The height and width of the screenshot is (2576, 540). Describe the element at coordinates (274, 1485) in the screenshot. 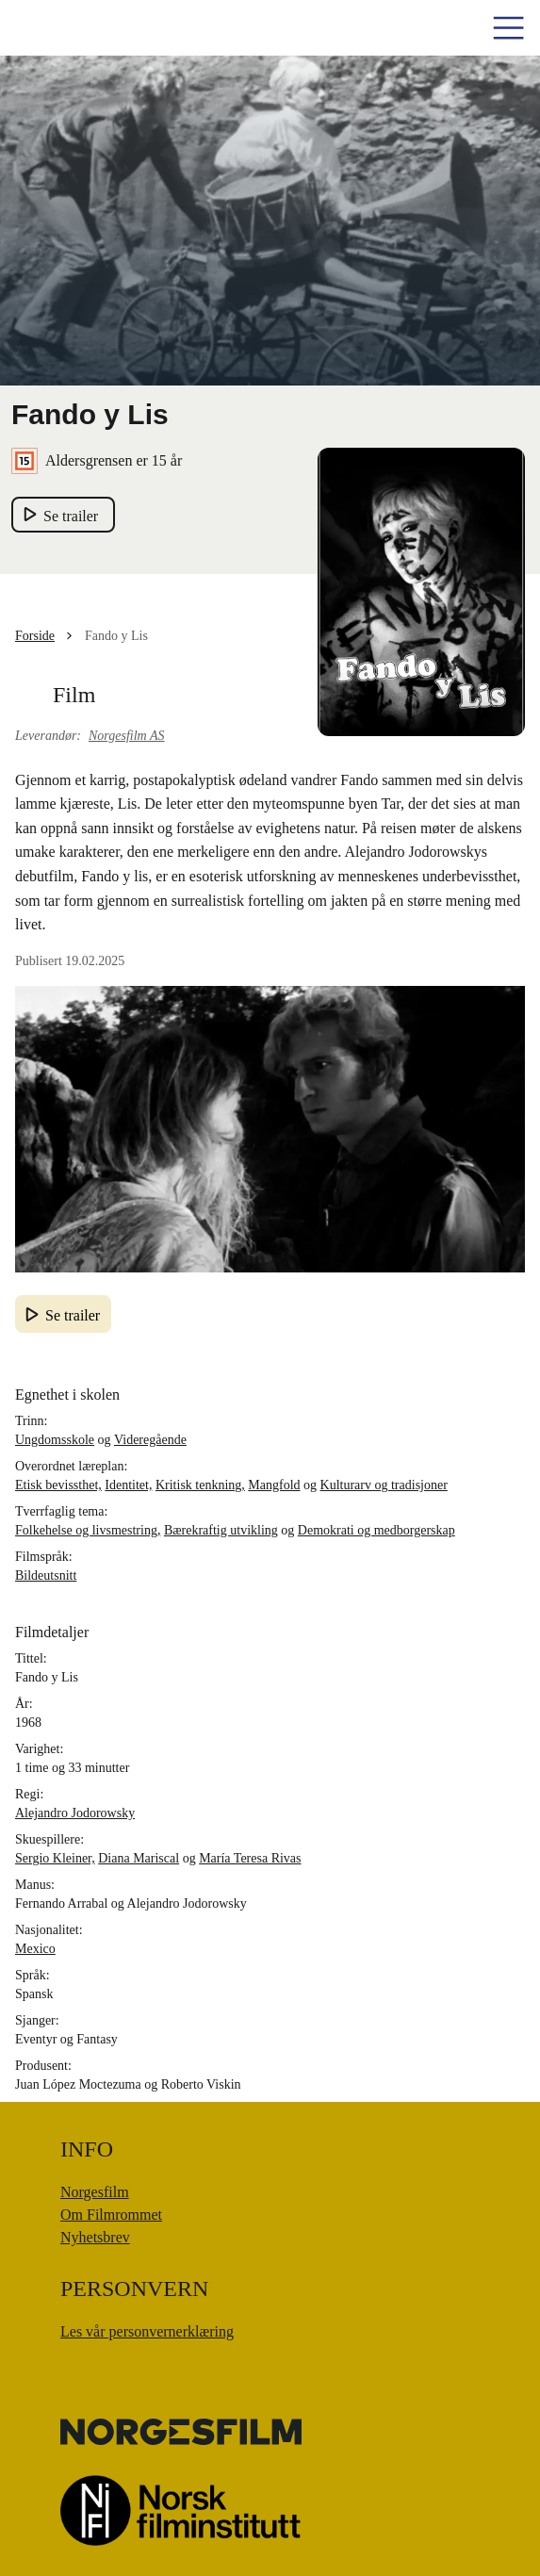

I see `Mangfold` at that location.